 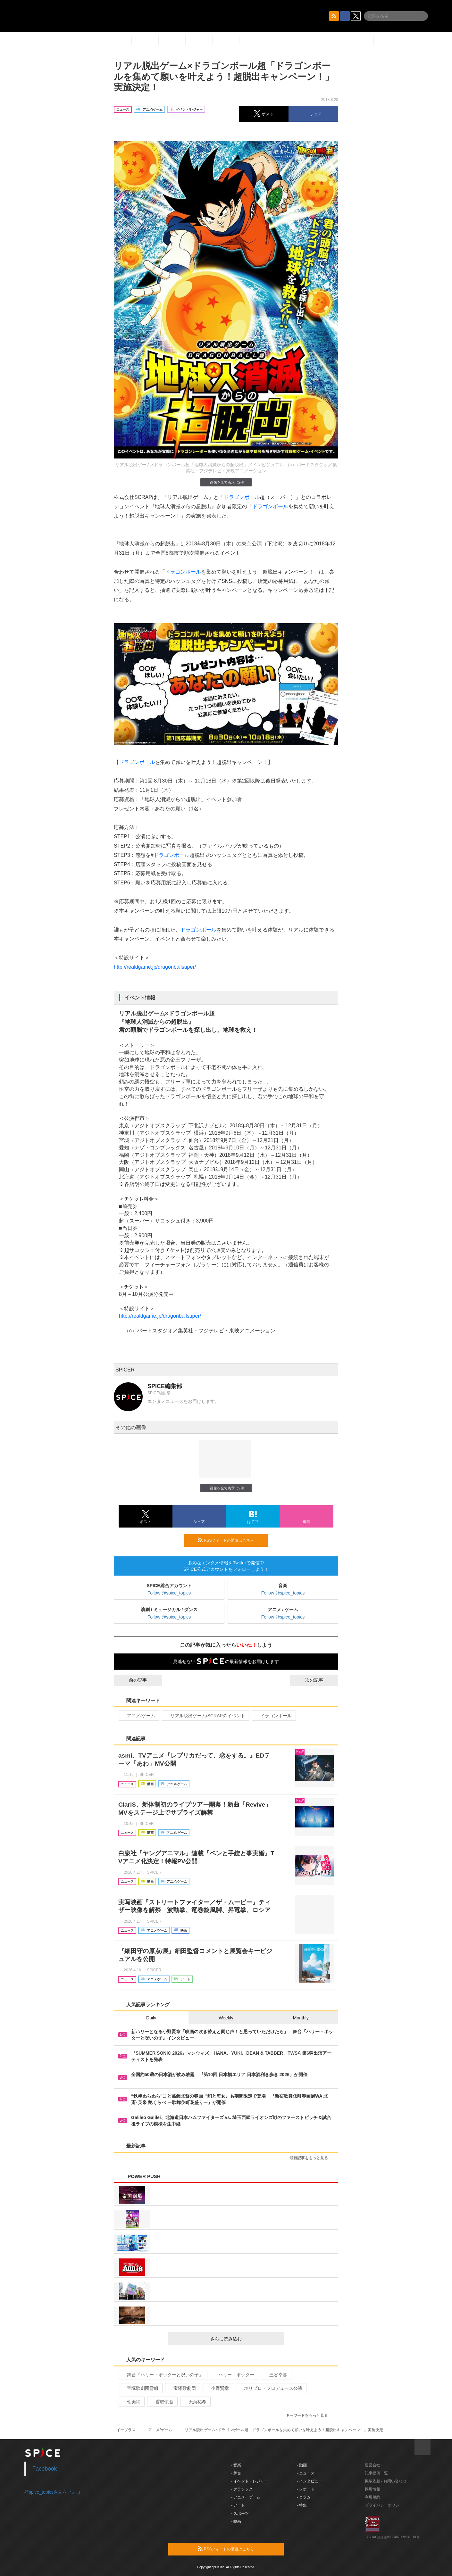 What do you see at coordinates (376, 2473) in the screenshot?
I see `記事提供一覧` at bounding box center [376, 2473].